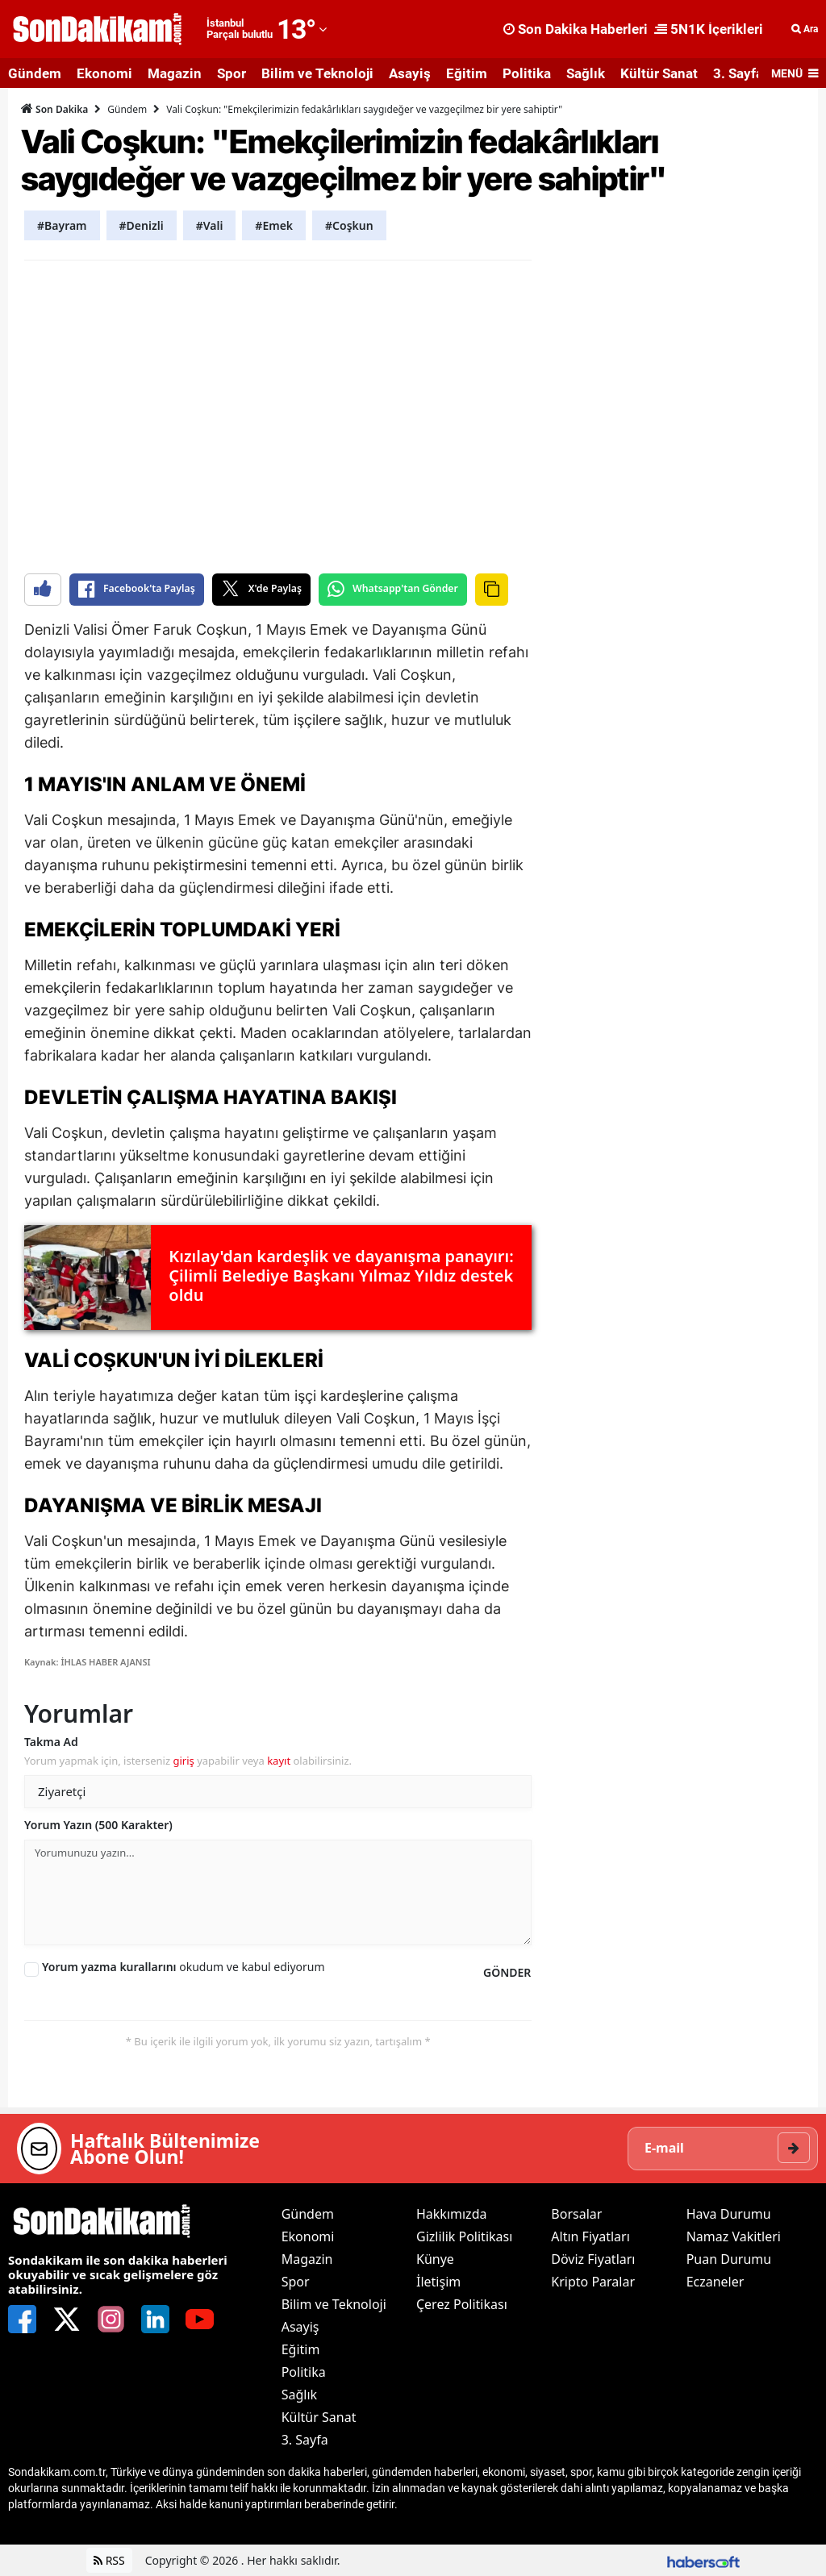 This screenshot has height=2576, width=826. Describe the element at coordinates (729, 2259) in the screenshot. I see `Puan Durumu` at that location.